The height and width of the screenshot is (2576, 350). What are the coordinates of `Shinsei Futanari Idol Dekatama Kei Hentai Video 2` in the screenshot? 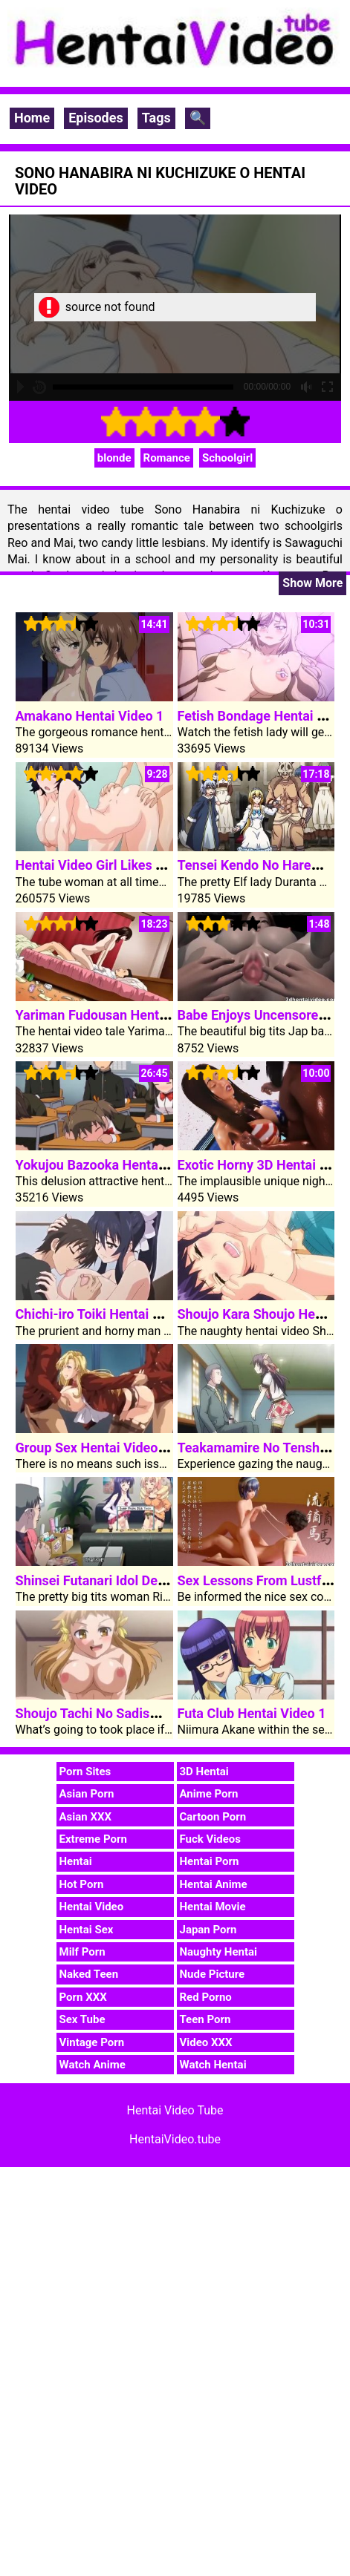 It's located at (166, 1580).